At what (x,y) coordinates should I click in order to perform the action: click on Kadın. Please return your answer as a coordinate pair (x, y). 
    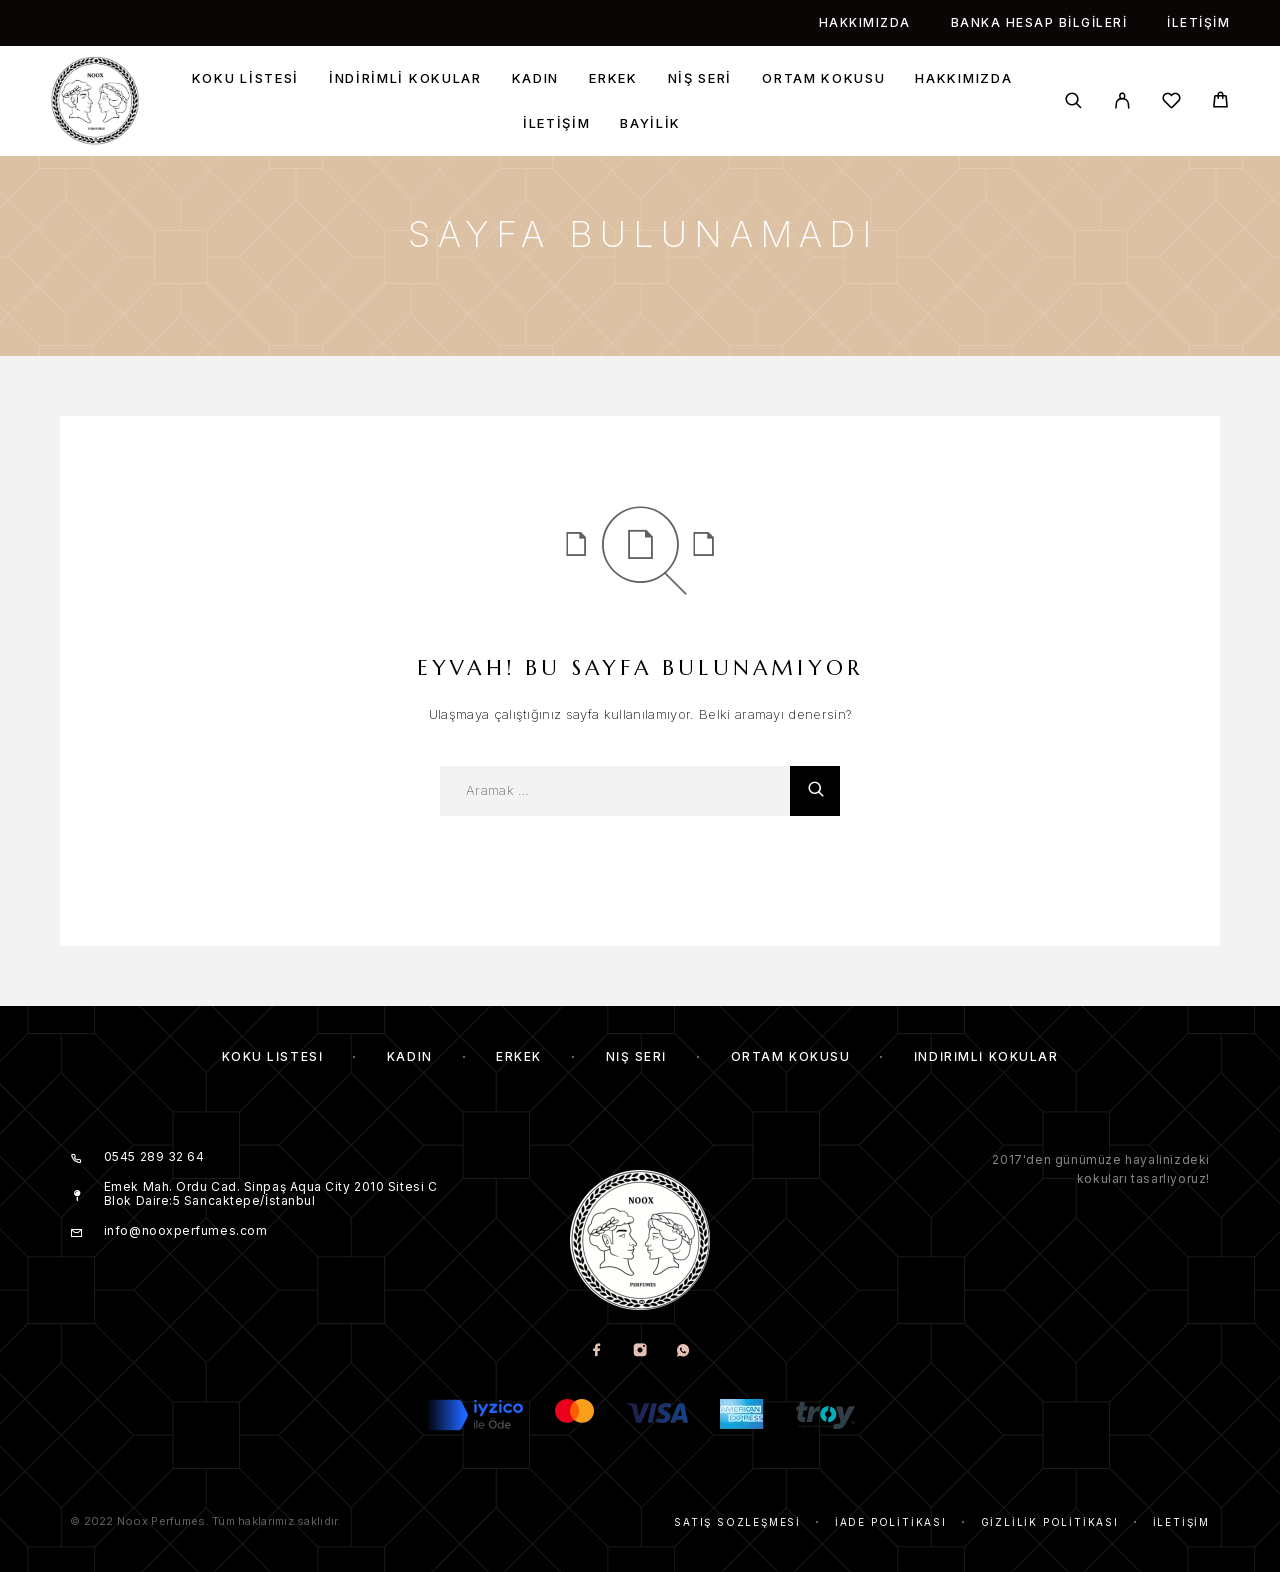
    Looking at the image, I should click on (535, 78).